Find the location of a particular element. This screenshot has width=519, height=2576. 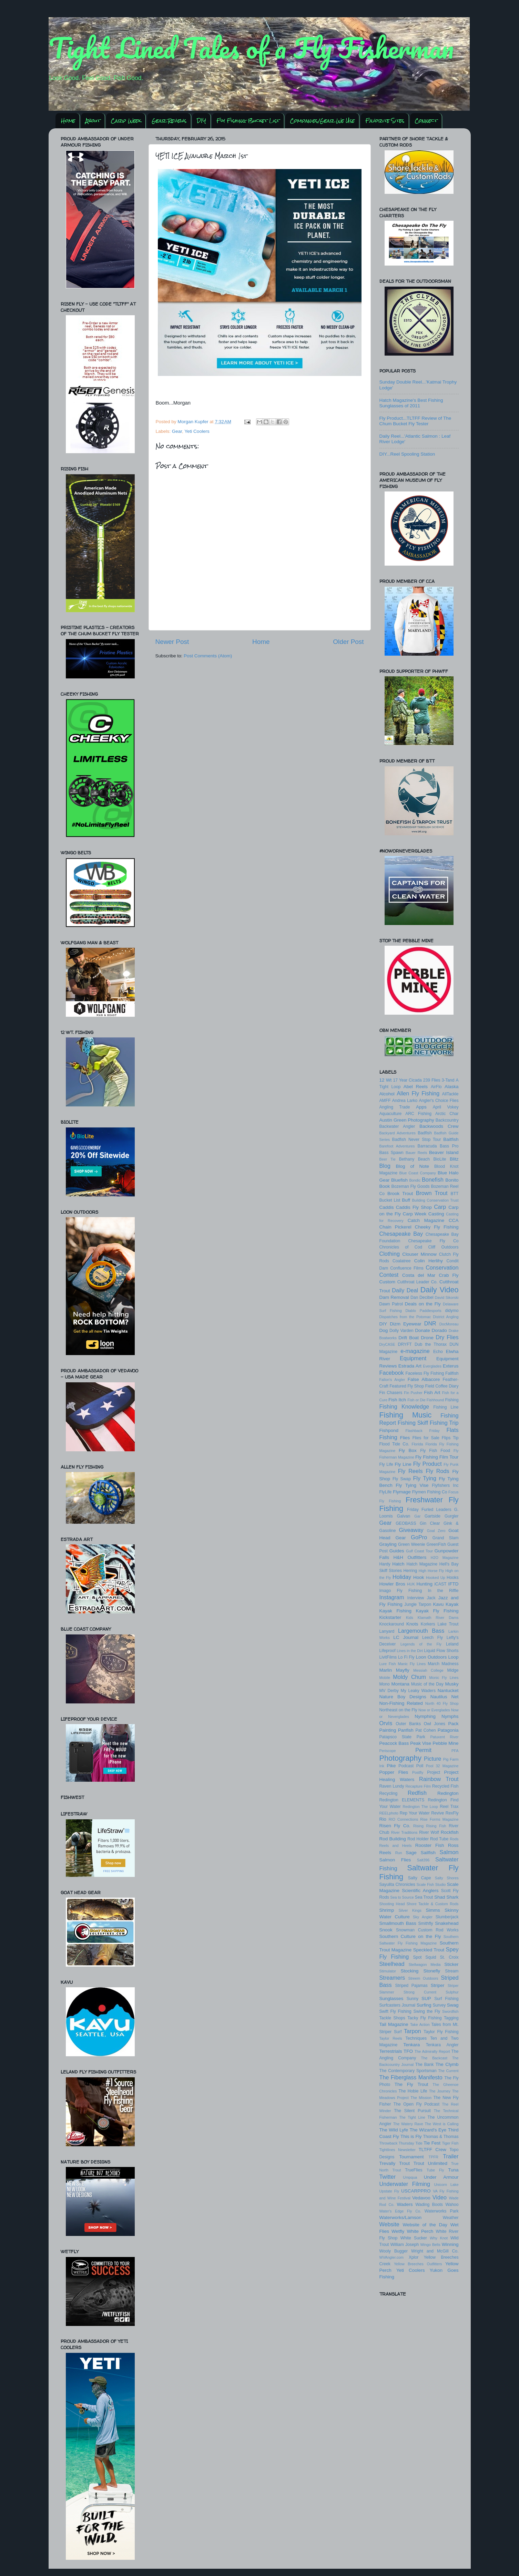

FlyLife is located at coordinates (385, 1492).